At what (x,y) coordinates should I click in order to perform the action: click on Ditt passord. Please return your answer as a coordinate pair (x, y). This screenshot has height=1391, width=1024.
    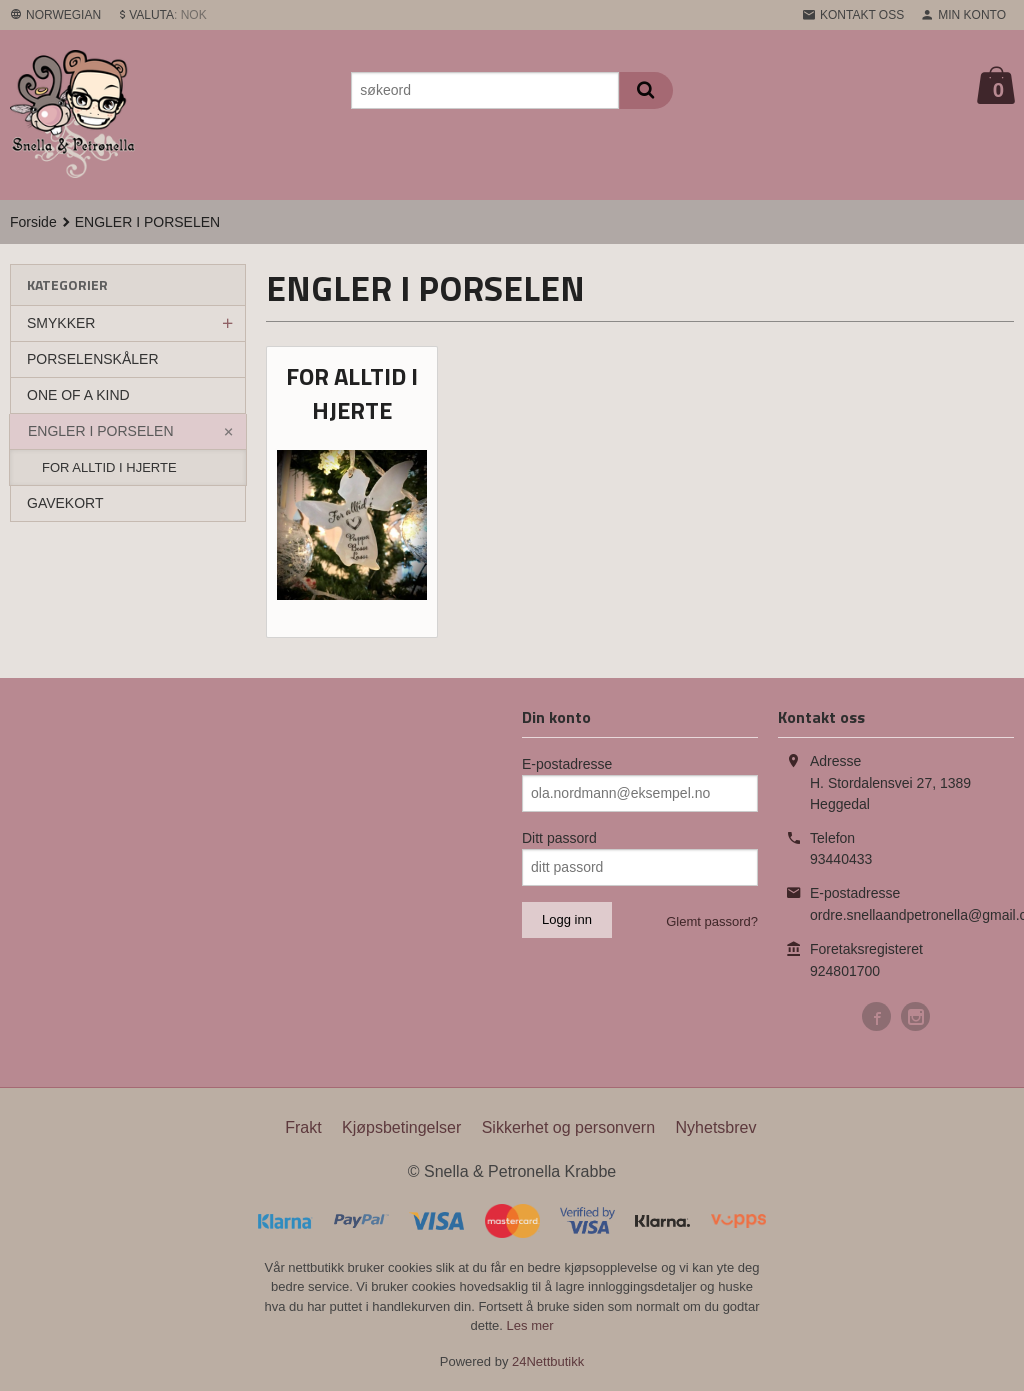
    Looking at the image, I should click on (559, 838).